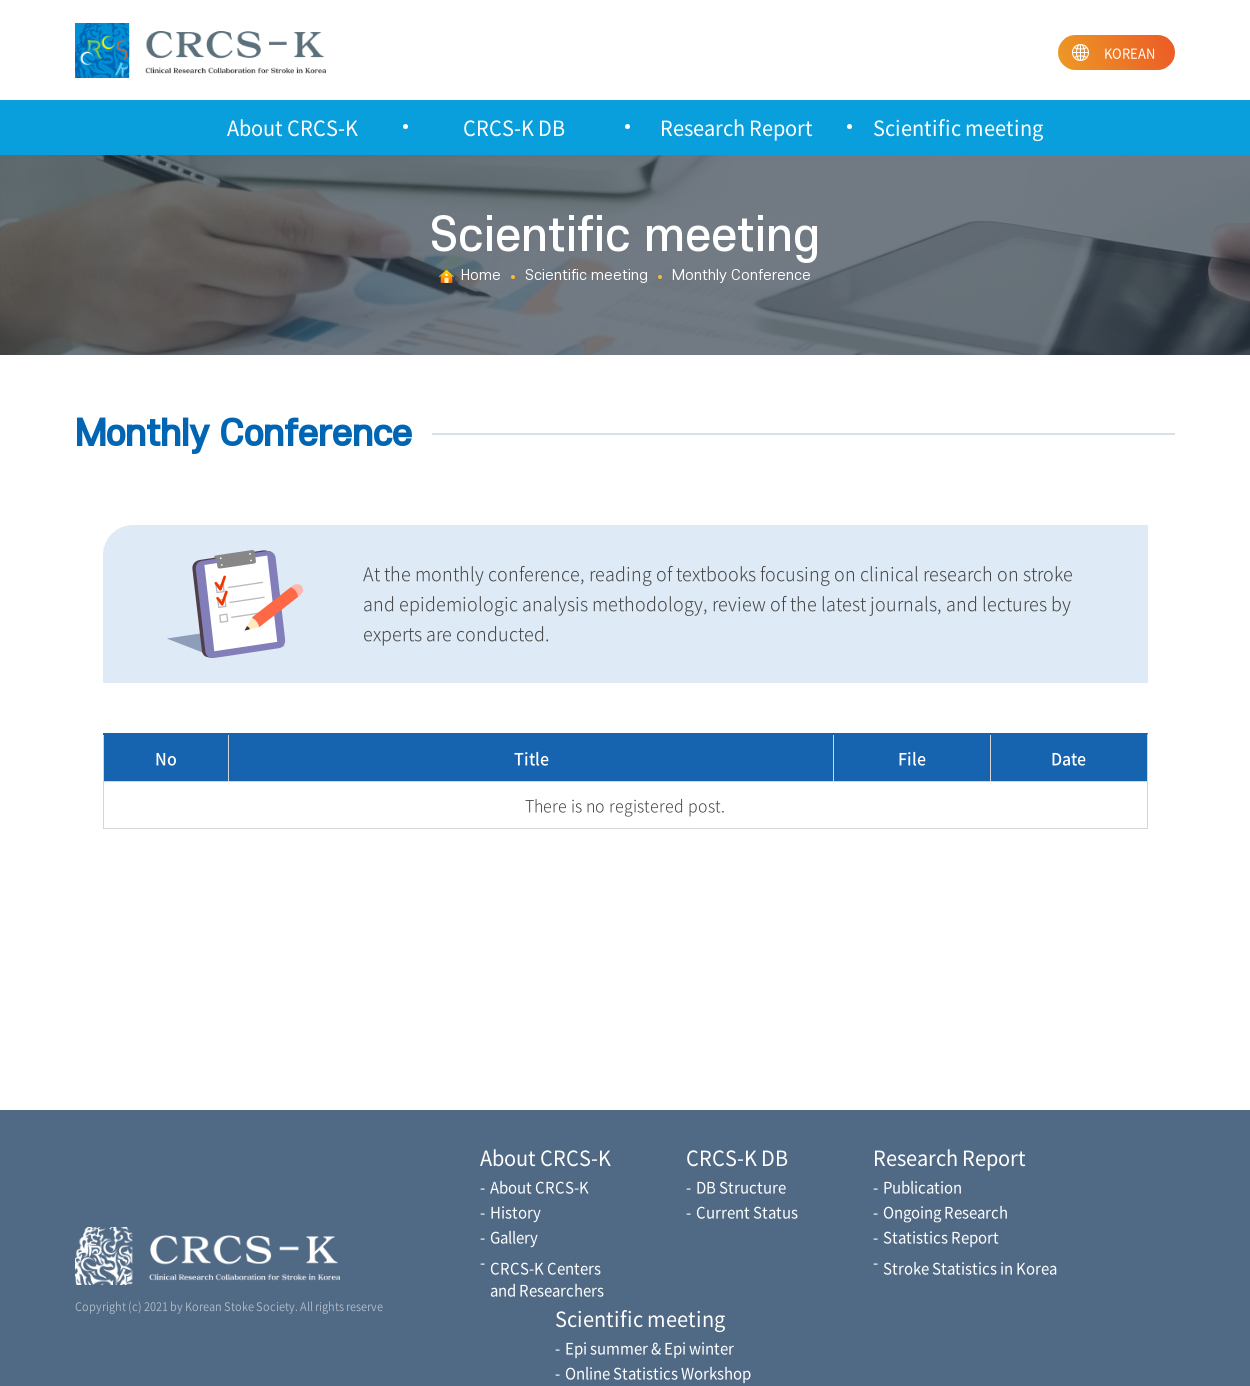 The width and height of the screenshot is (1250, 1386). Describe the element at coordinates (958, 127) in the screenshot. I see `Scientific meeting` at that location.